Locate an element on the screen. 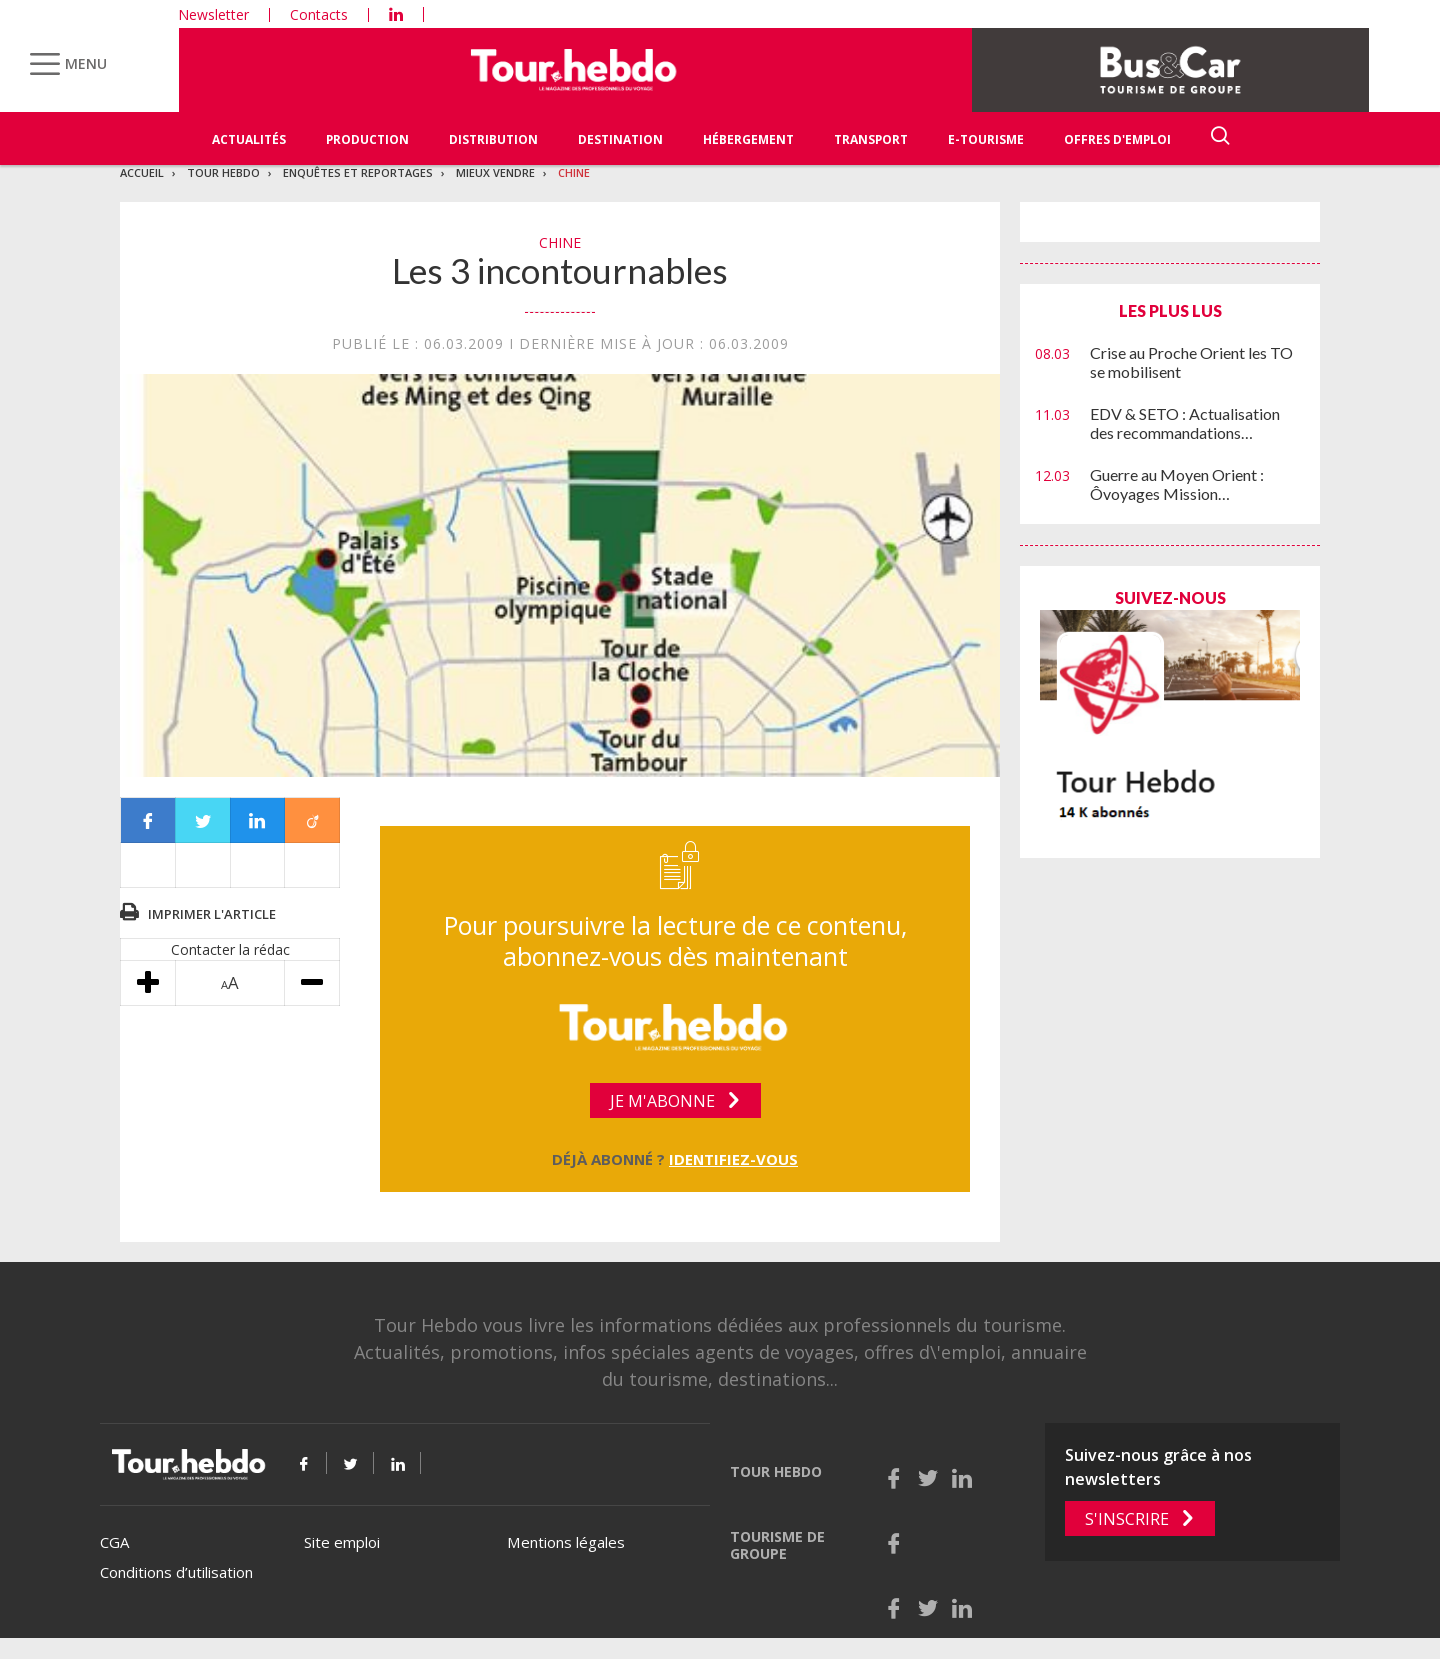 This screenshot has height=1659, width=1440. Offres d'emploi is located at coordinates (1117, 139).